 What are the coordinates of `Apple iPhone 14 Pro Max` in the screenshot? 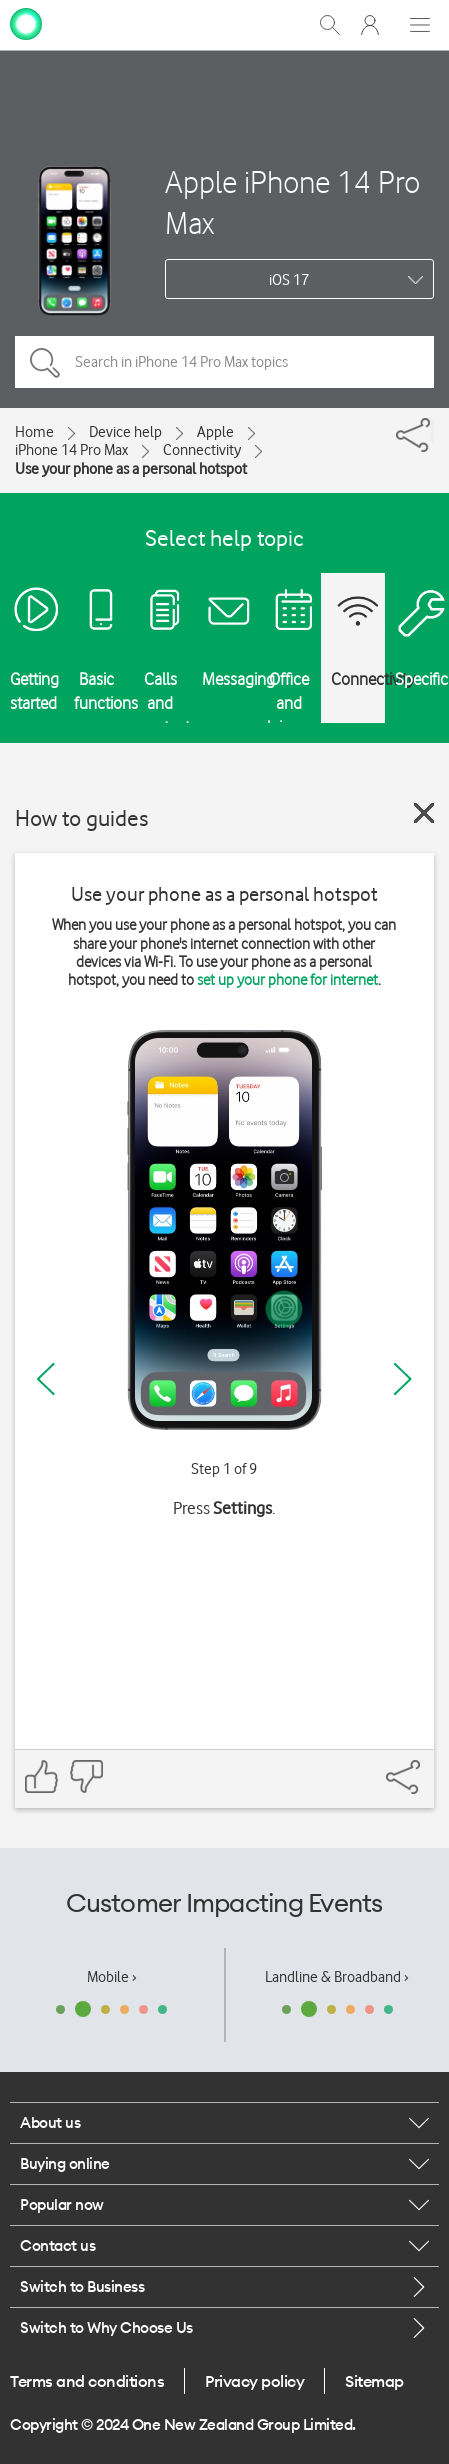 It's located at (292, 202).